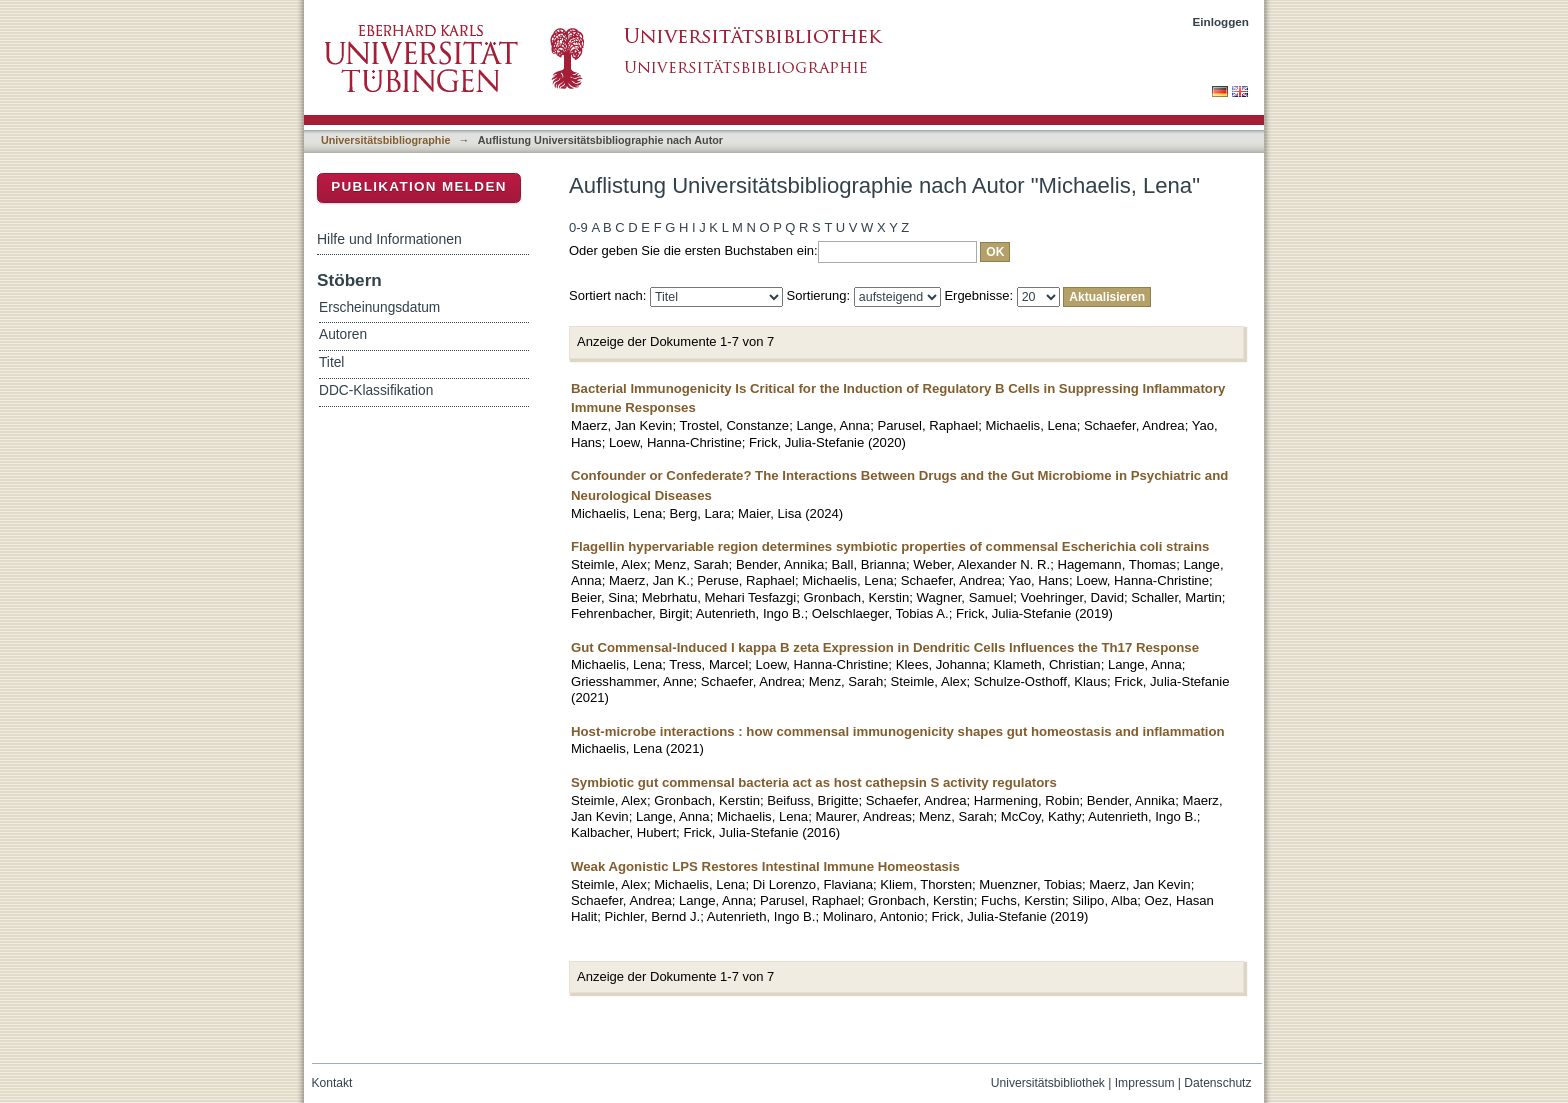 The width and height of the screenshot is (1568, 1103). I want to click on Hilfe und Informationen, so click(389, 239).